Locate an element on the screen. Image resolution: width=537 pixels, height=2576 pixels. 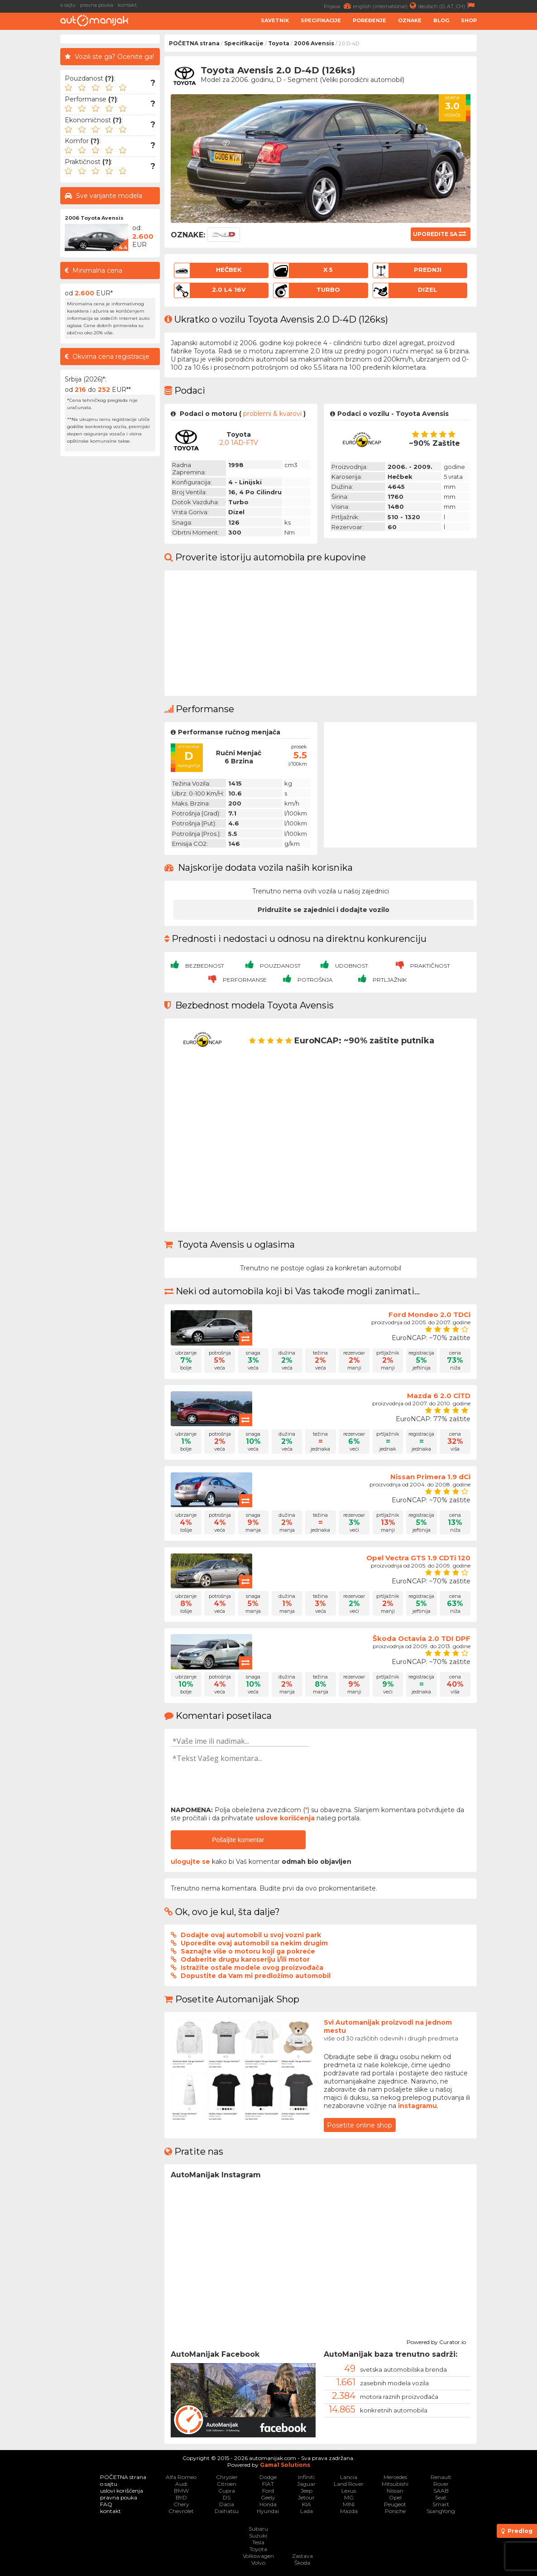
Daihatsu is located at coordinates (227, 2511).